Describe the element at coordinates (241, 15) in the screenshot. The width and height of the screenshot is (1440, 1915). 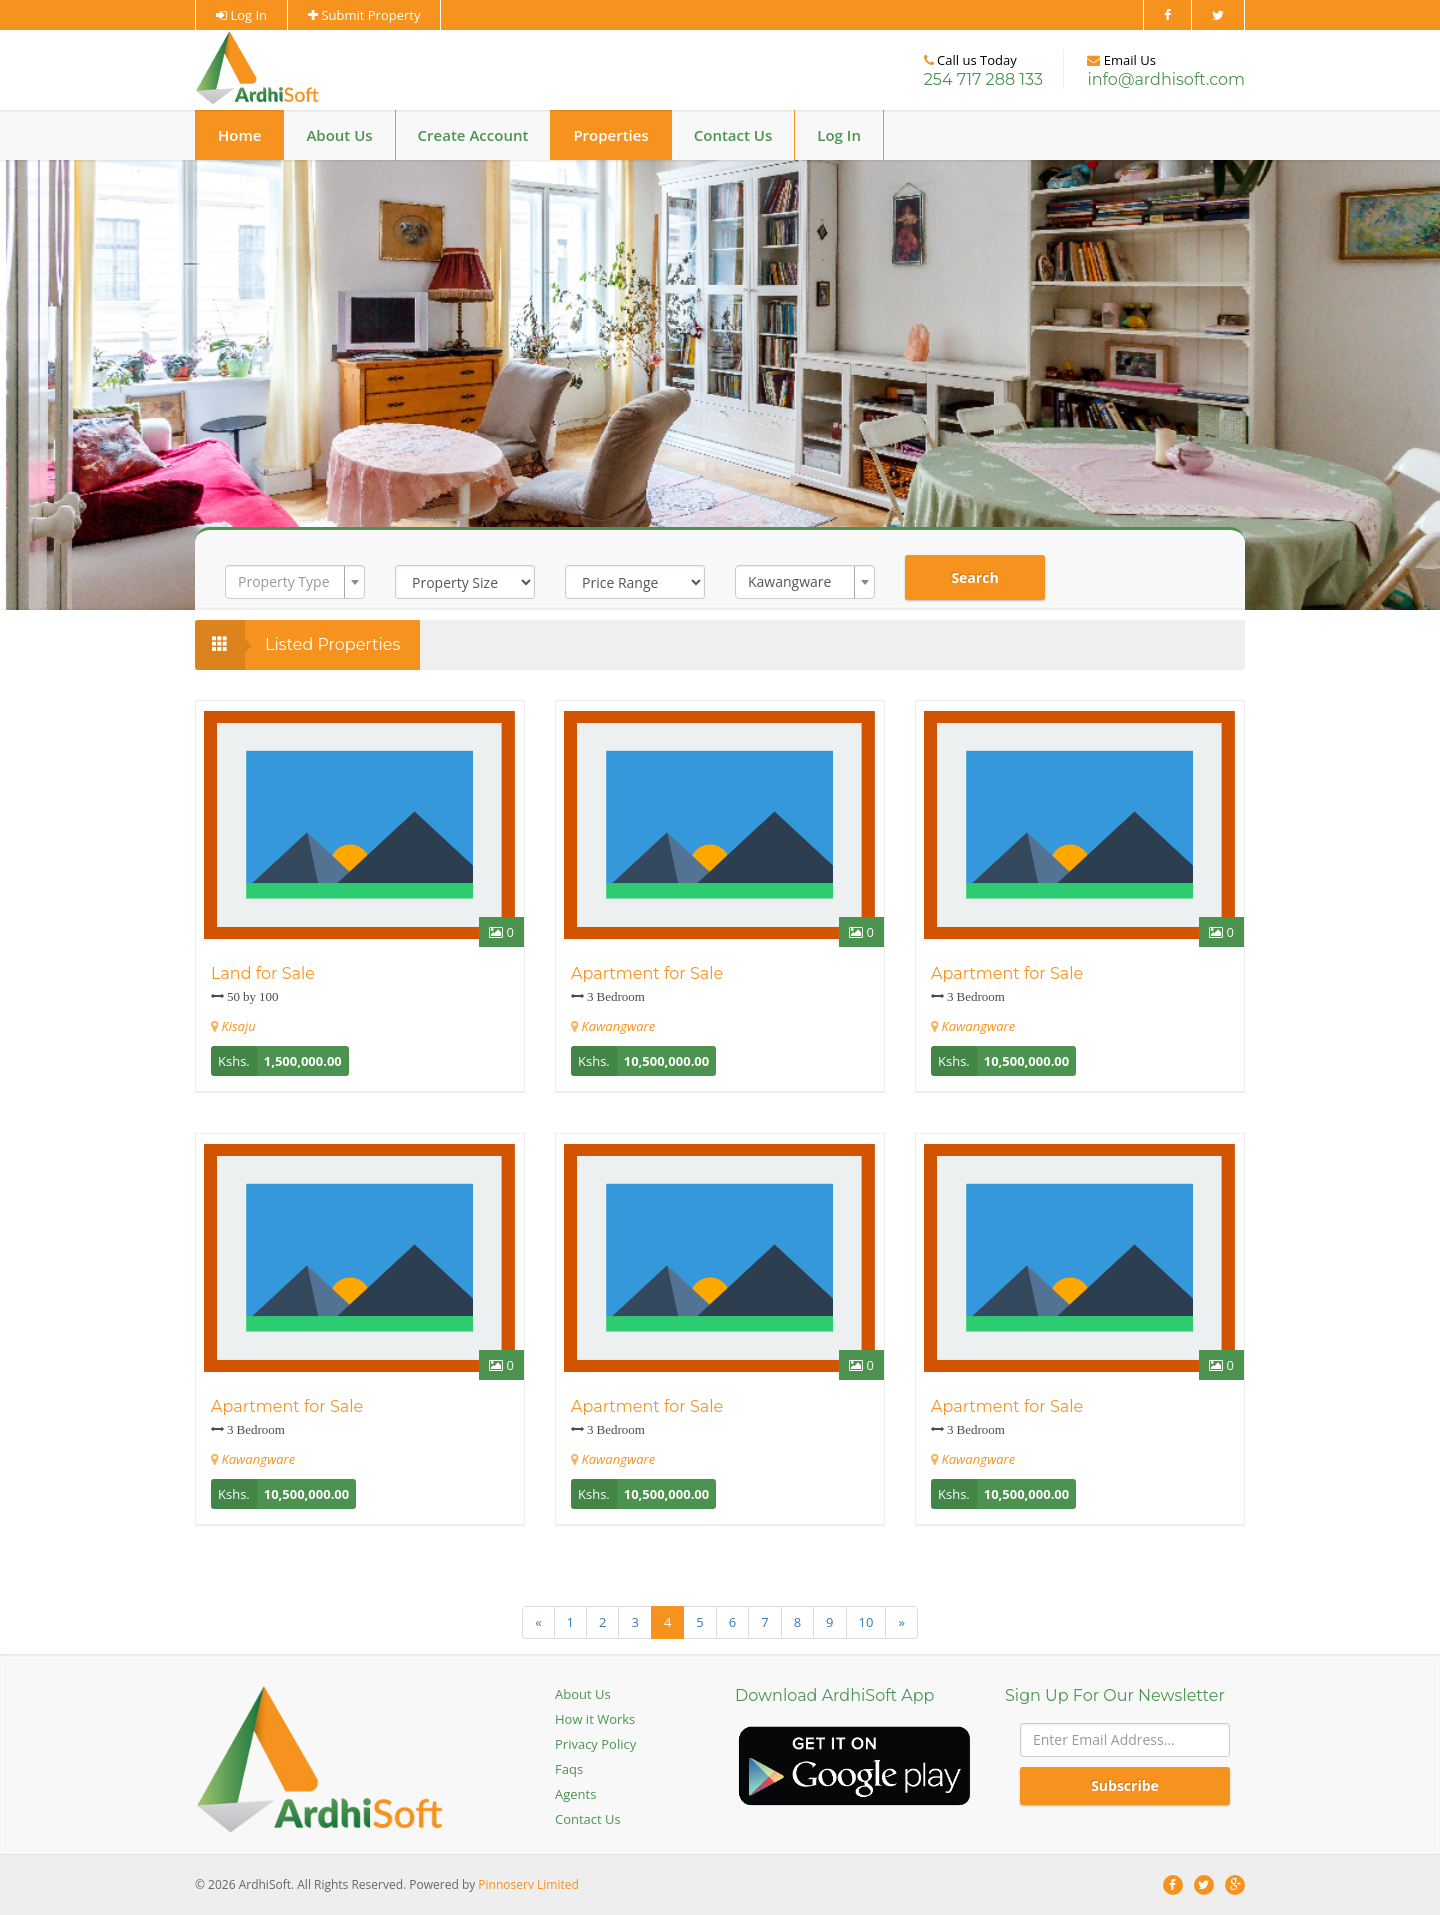
I see `Log In` at that location.